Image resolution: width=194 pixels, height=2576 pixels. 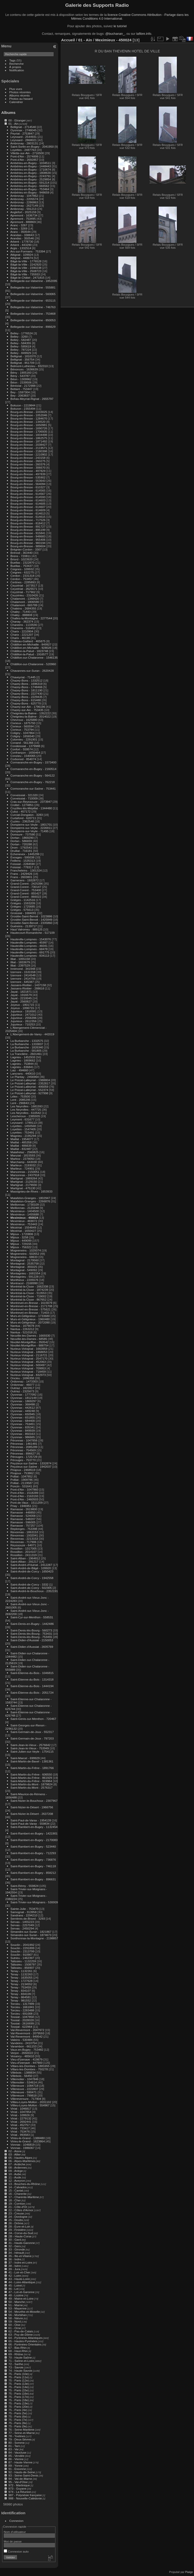 I want to click on 56 - Morbihan, so click(x=17, y=2314).